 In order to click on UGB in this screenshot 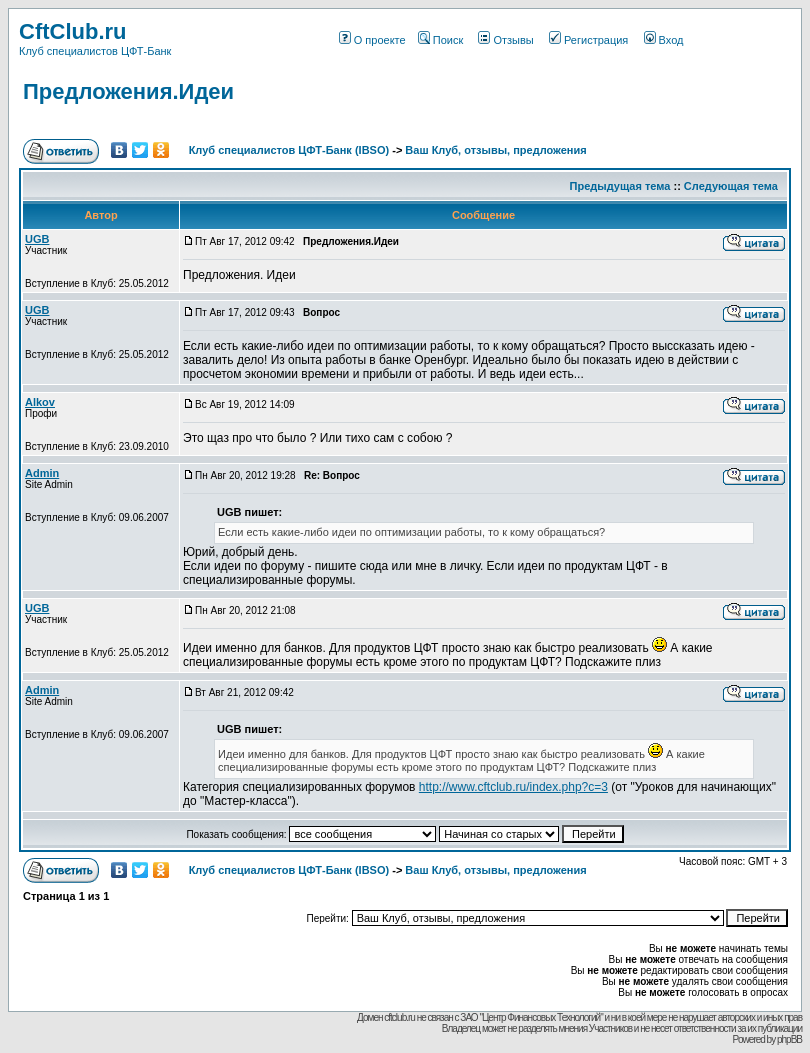, I will do `click(37, 239)`.